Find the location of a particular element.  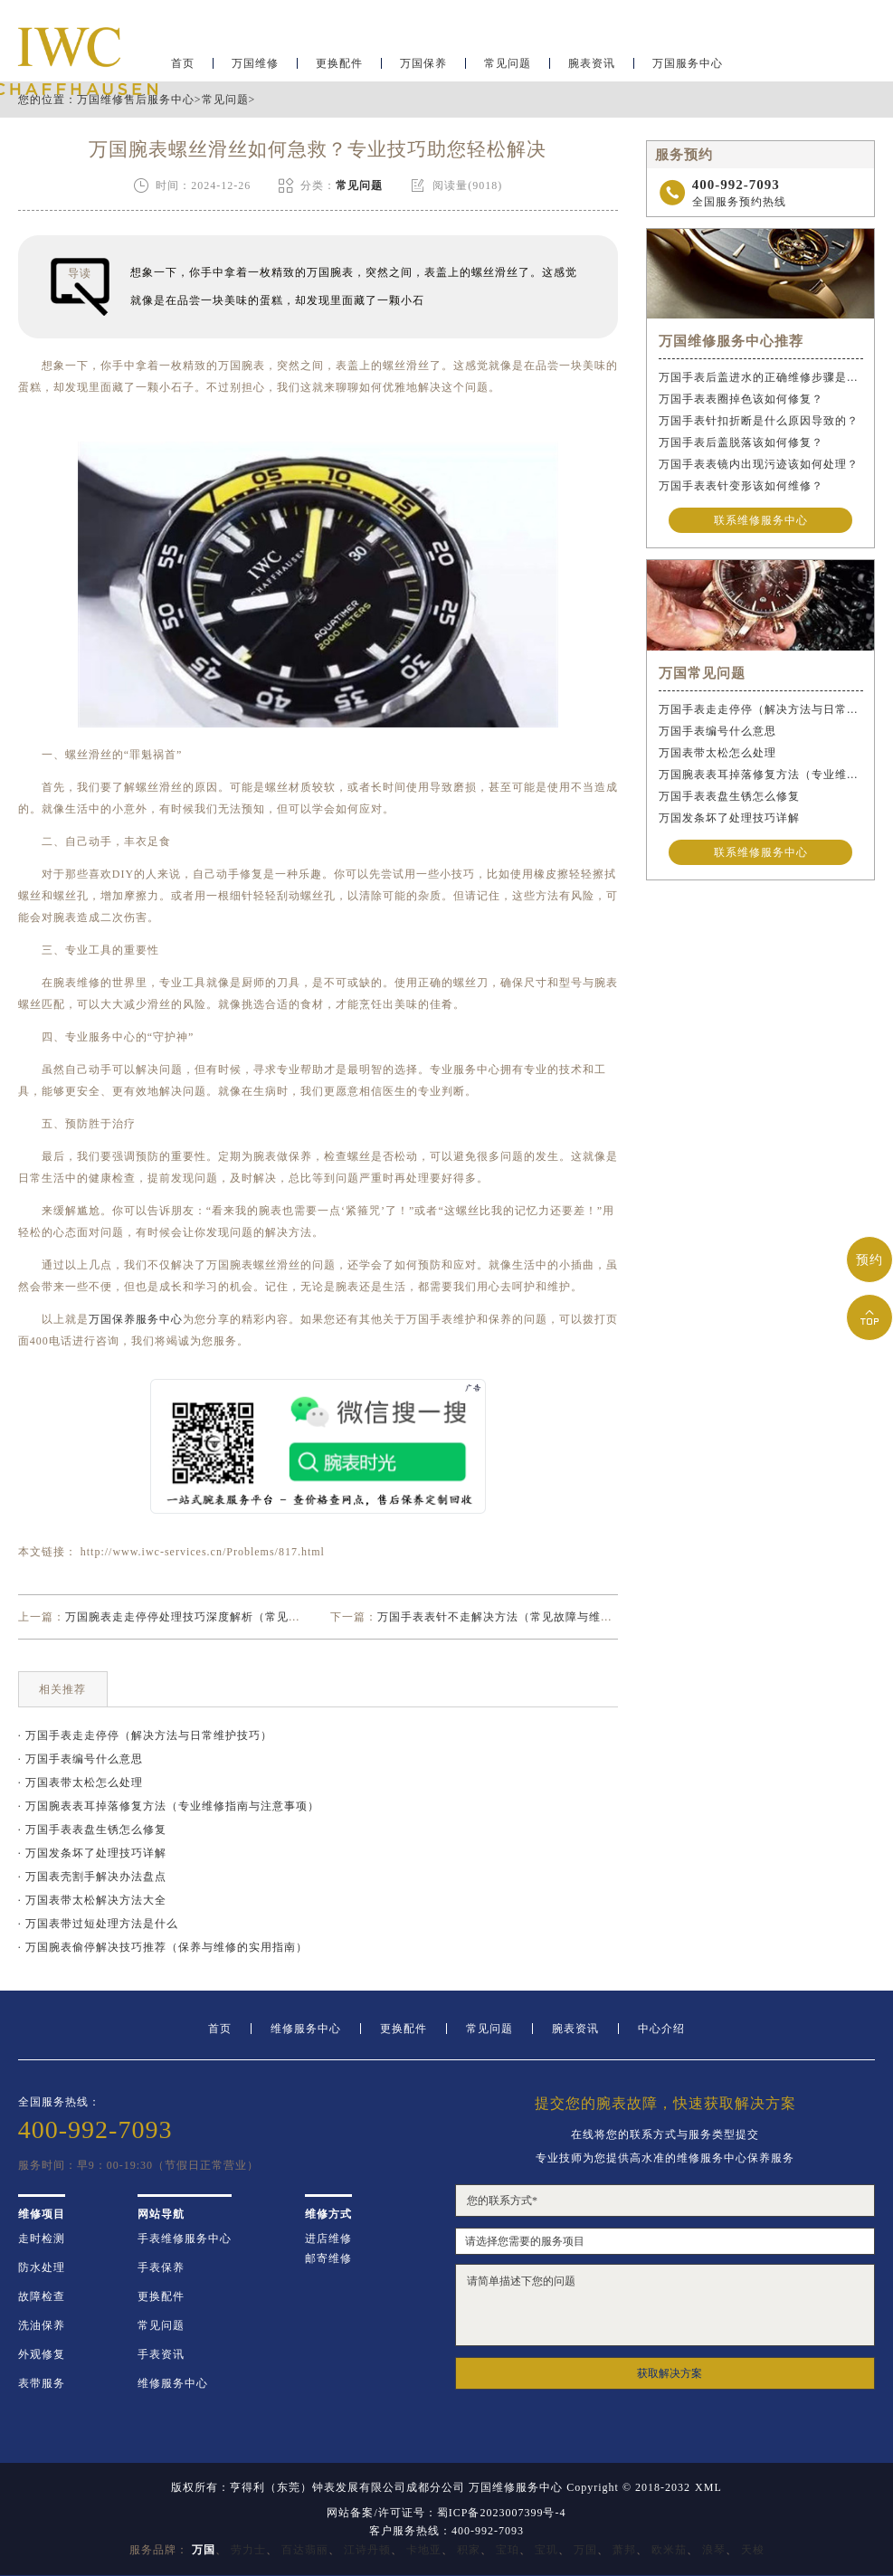

浪琴 is located at coordinates (714, 2549).